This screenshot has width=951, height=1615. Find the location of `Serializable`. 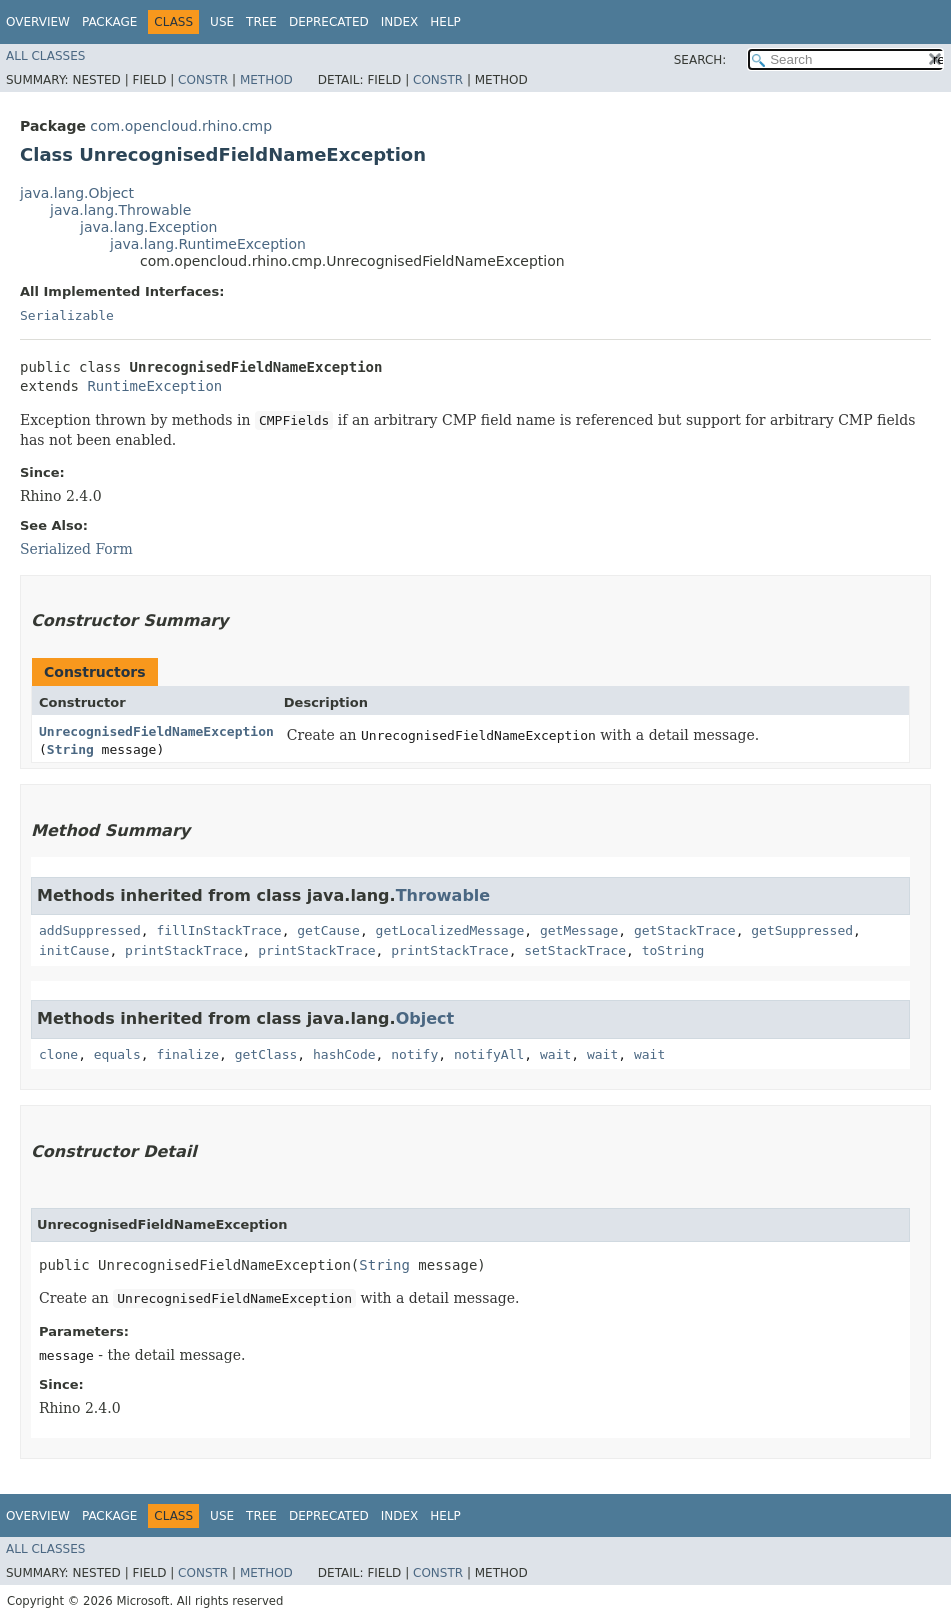

Serializable is located at coordinates (67, 315).